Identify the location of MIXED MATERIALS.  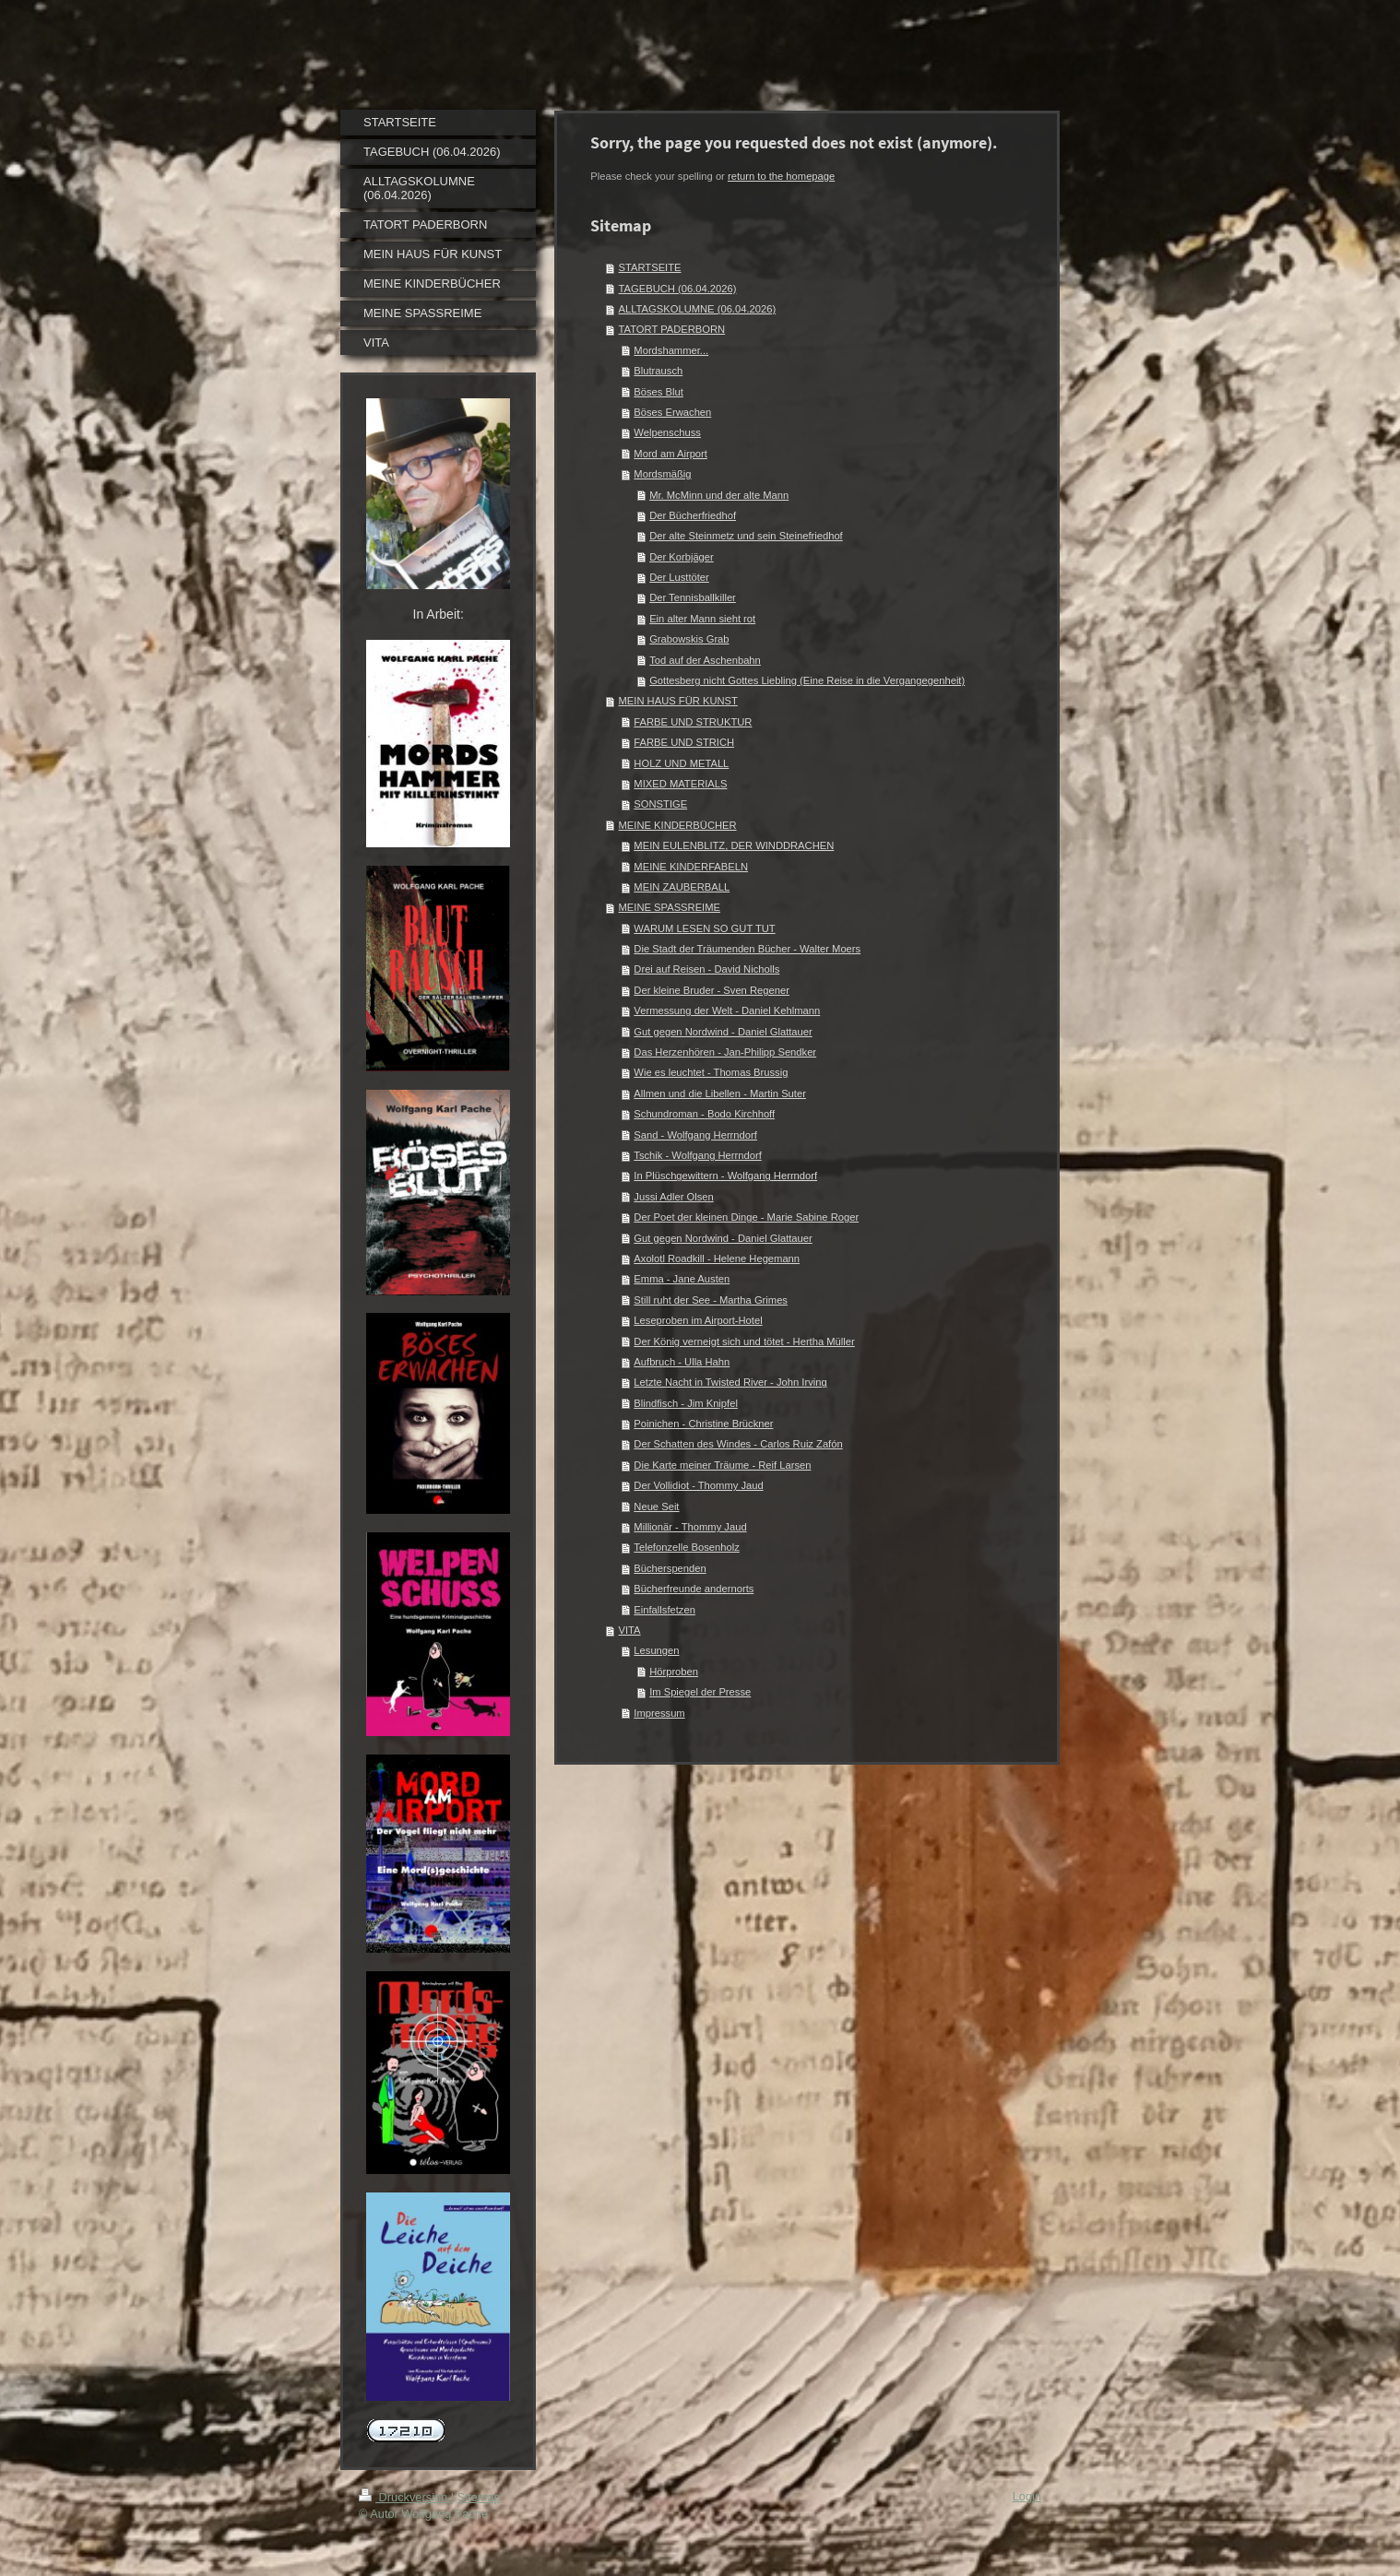
(680, 783).